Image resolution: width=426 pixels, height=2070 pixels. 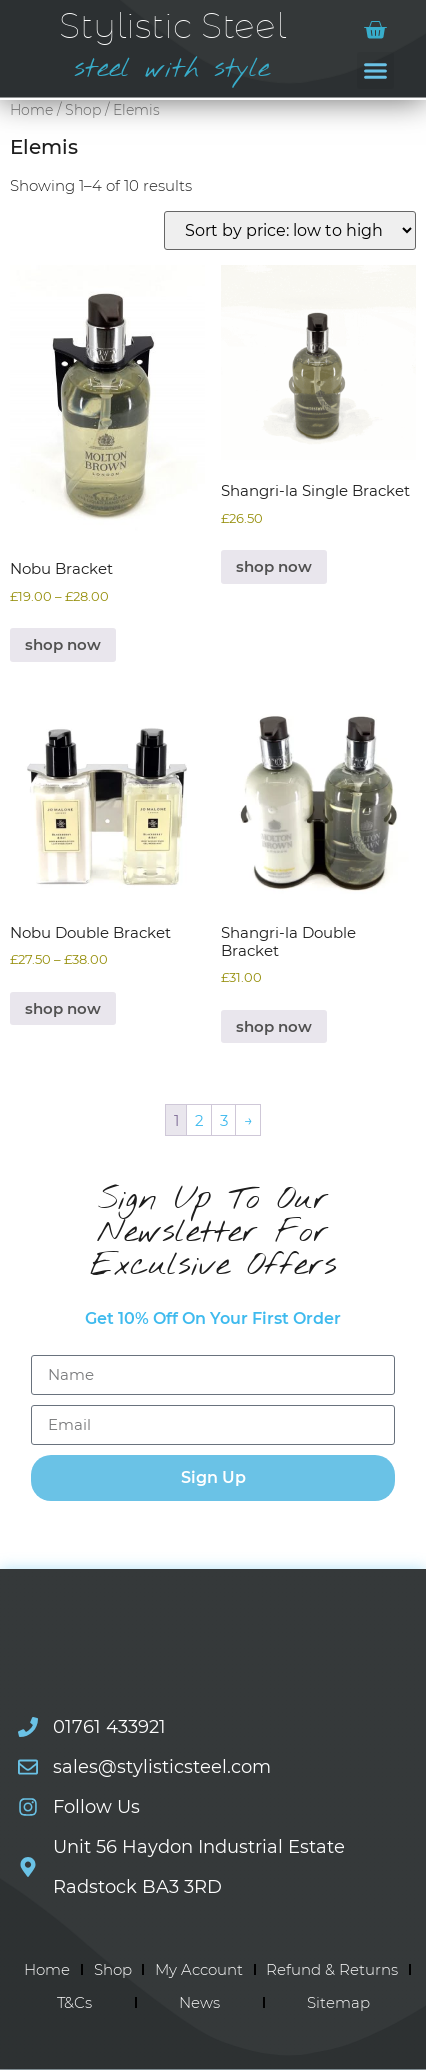 What do you see at coordinates (63, 1008) in the screenshot?
I see `shop now [Select options for “Nobu Double Bracket”]` at bounding box center [63, 1008].